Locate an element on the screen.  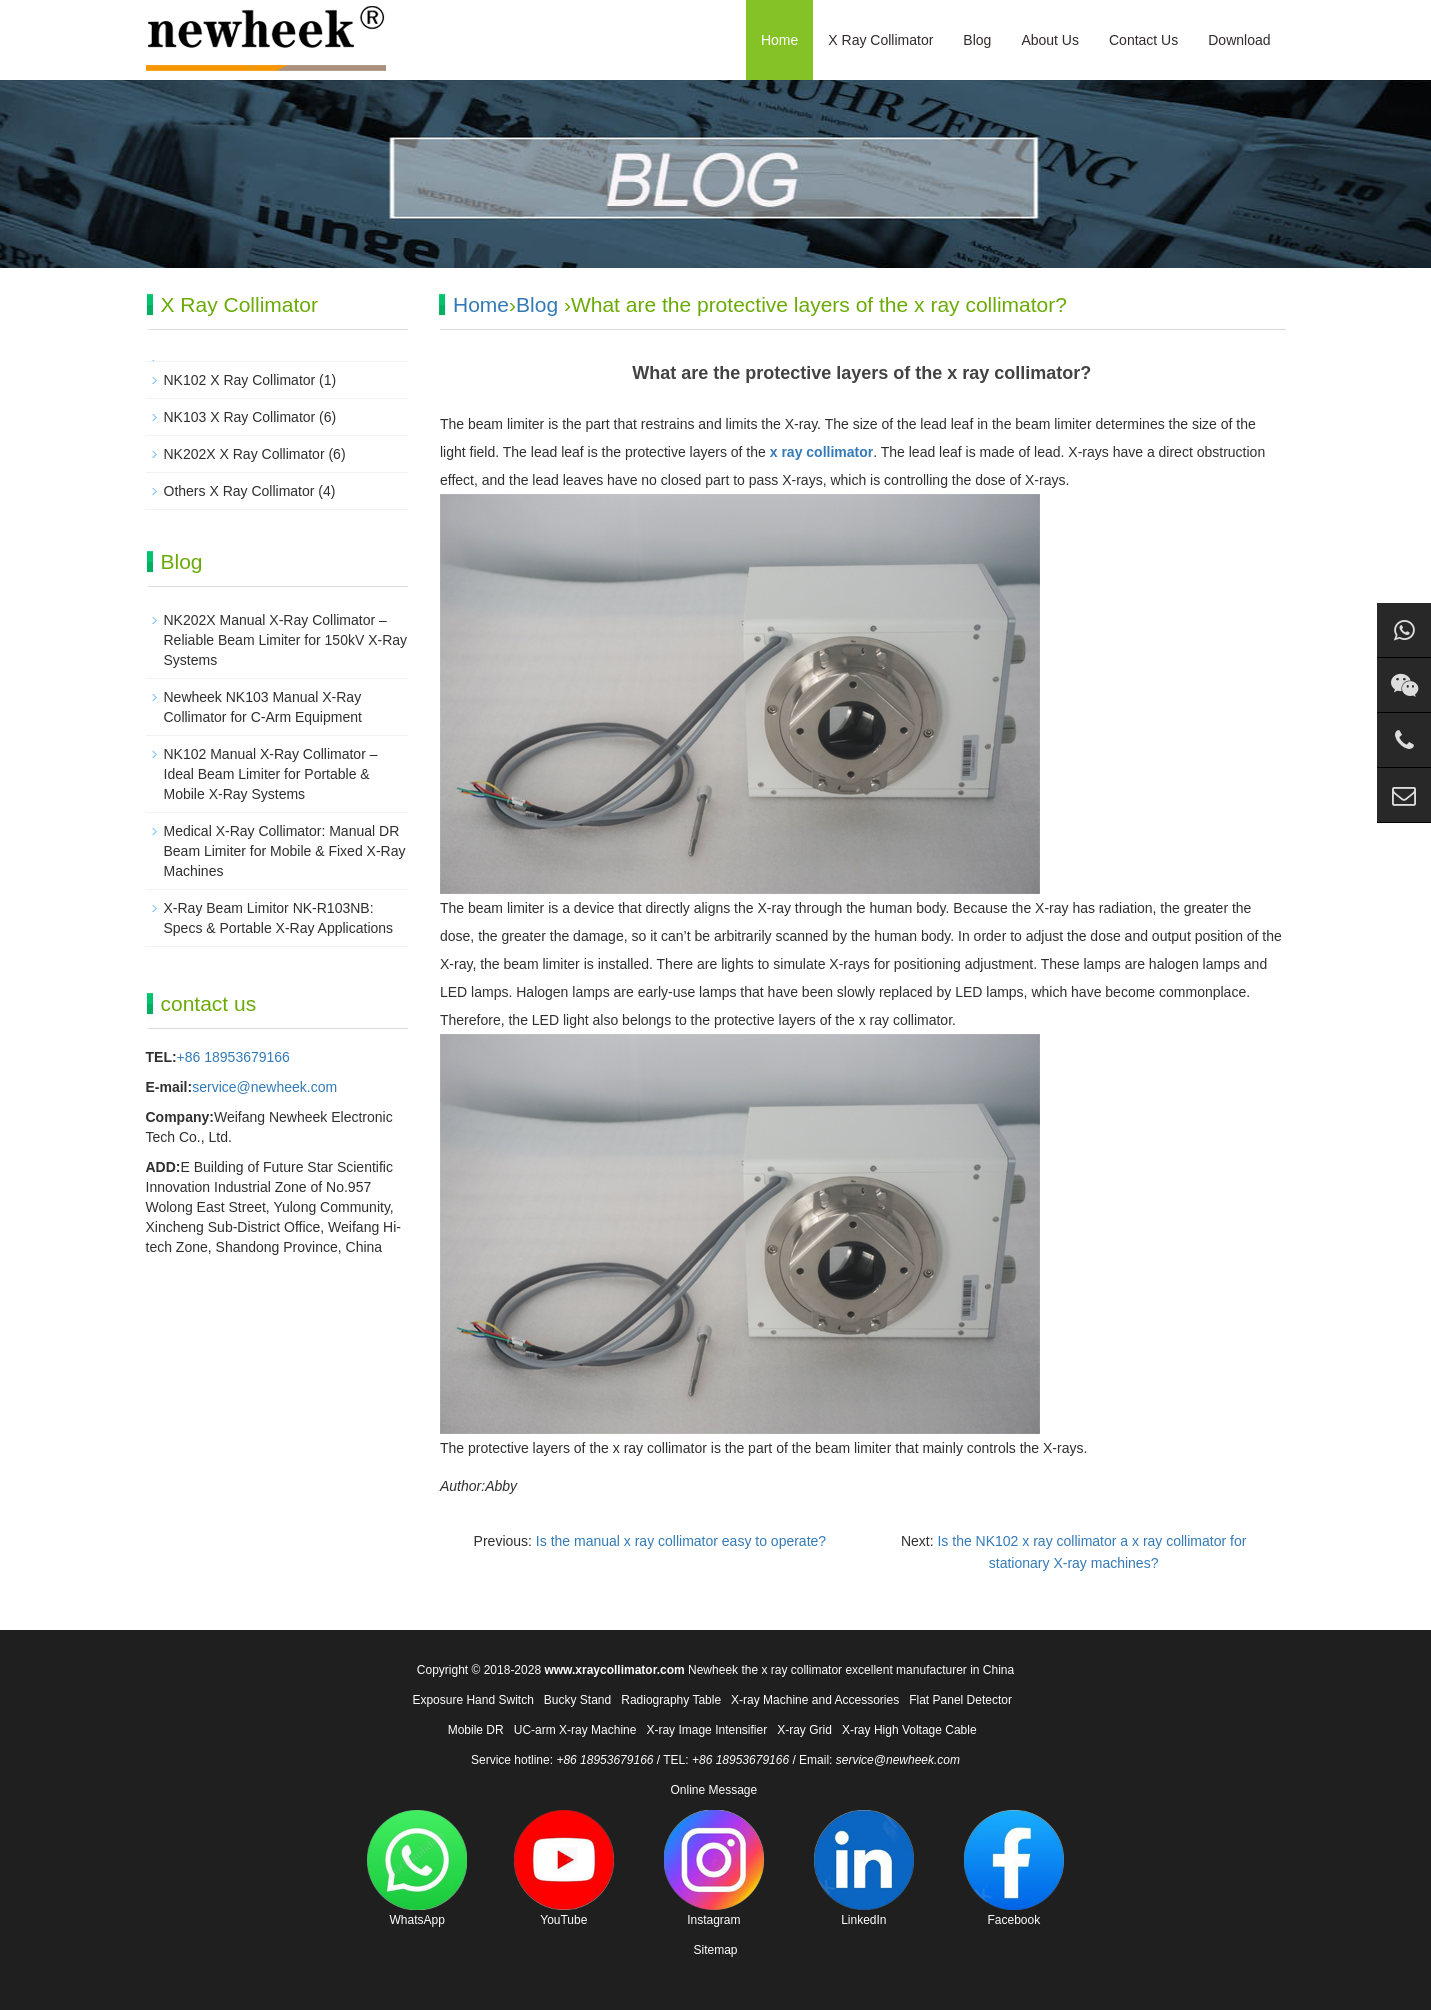
service@newheek.com is located at coordinates (264, 1087).